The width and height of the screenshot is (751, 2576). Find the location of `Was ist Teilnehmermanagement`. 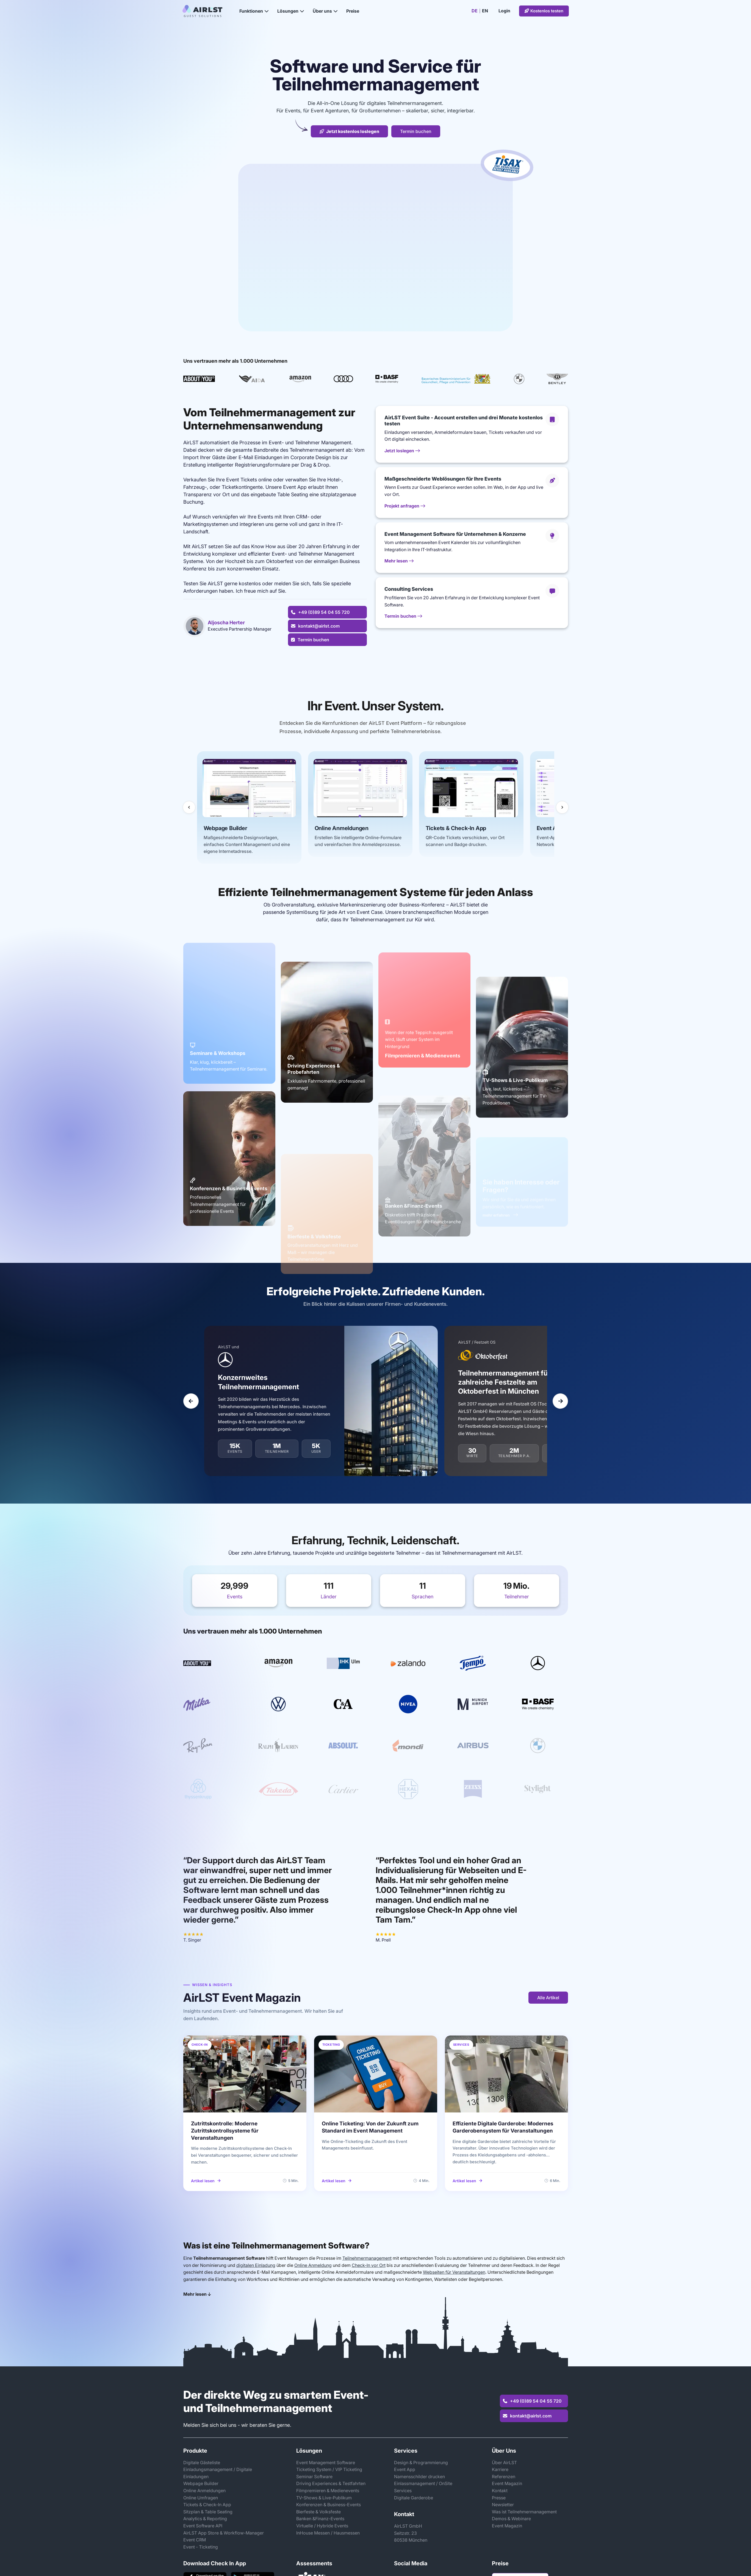

Was ist Teilnehmermanagement is located at coordinates (524, 2511).